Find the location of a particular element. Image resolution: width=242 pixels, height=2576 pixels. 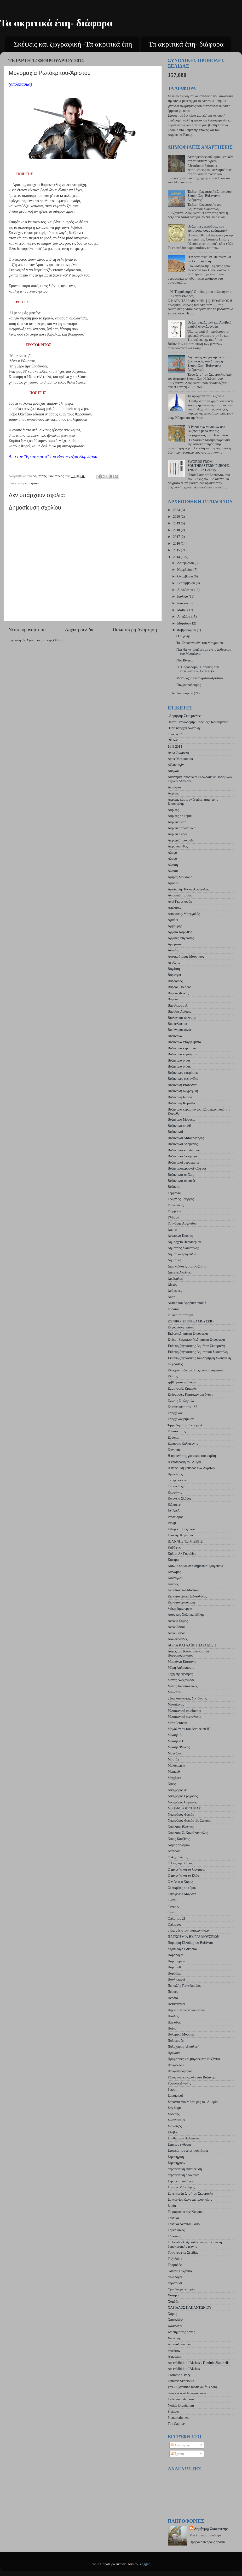

Λέων Σοφός is located at coordinates (176, 1627).